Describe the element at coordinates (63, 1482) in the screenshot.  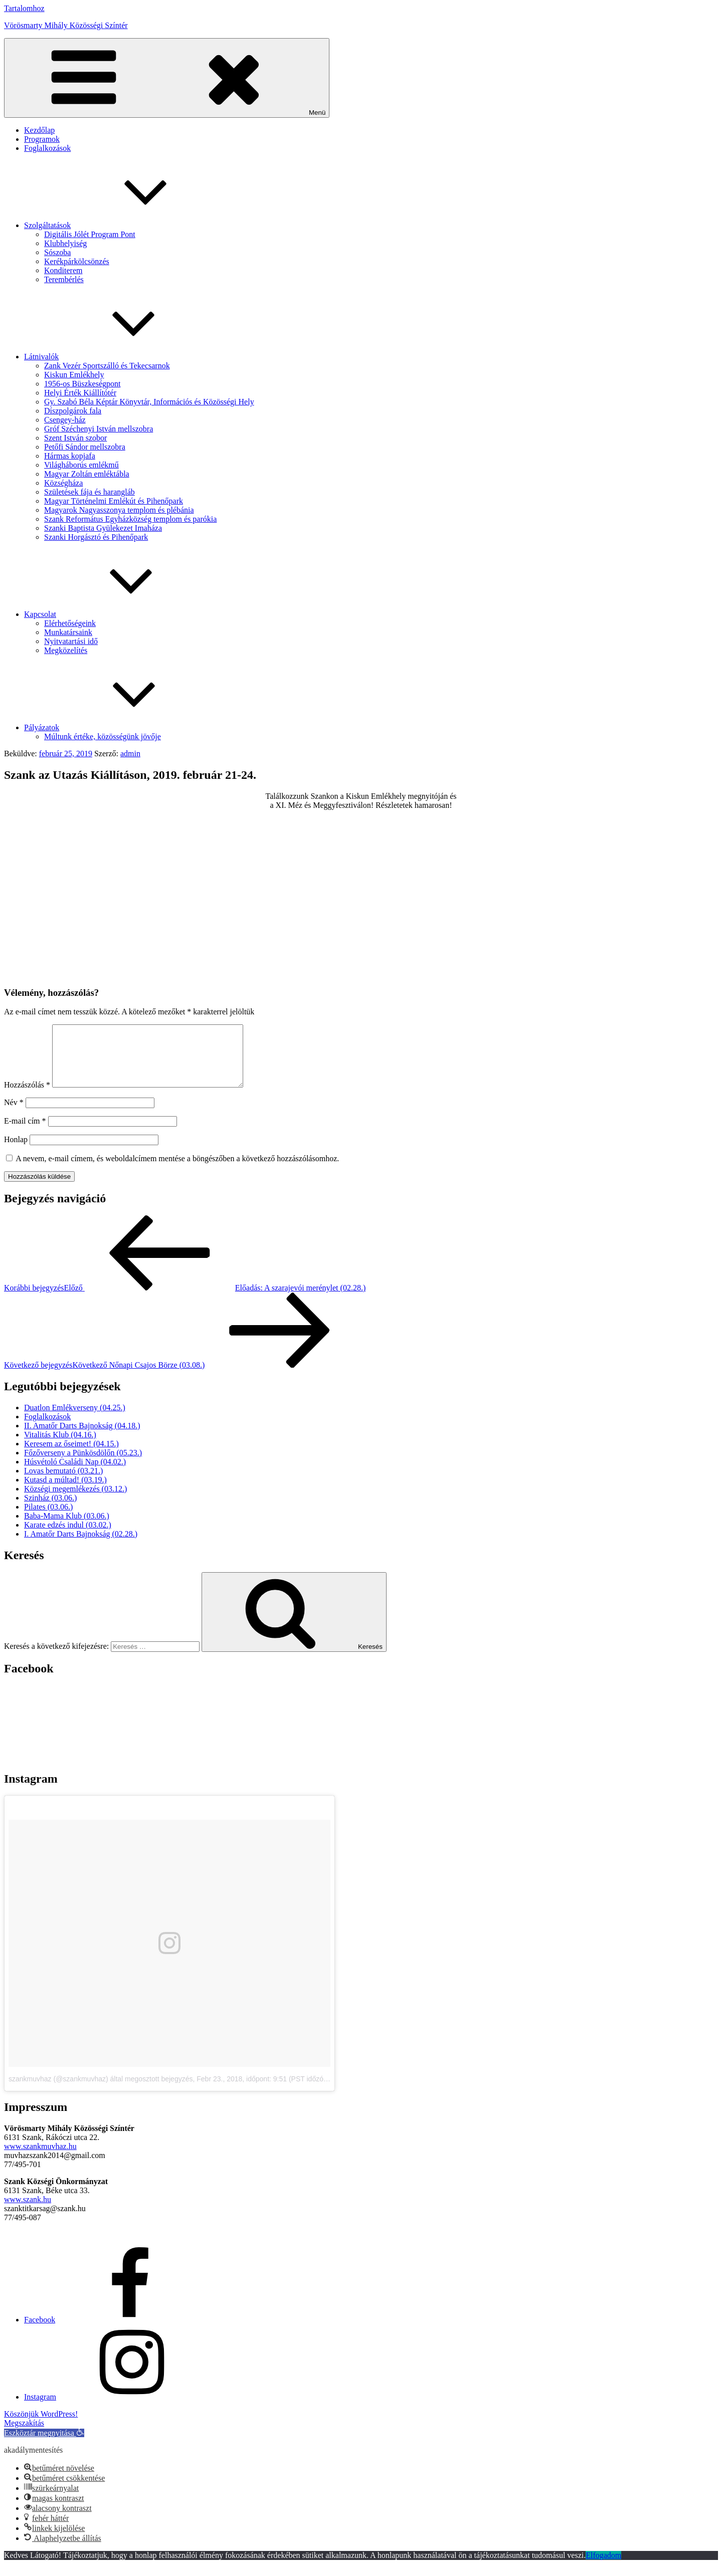
I see `Lovas bemutató (03.21.)` at that location.